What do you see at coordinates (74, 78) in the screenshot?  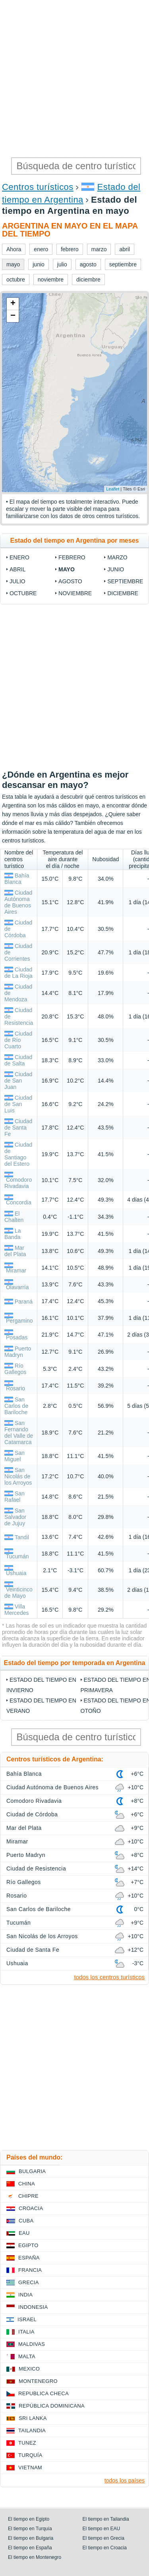 I see `[Advertisement]` at bounding box center [74, 78].